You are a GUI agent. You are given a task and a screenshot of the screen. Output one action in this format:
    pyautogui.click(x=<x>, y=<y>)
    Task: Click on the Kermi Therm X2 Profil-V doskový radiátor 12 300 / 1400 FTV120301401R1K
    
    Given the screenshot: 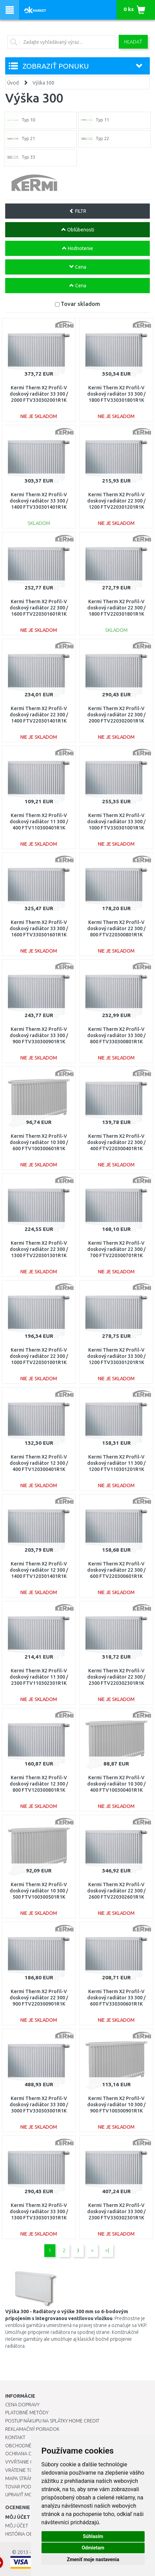 What is the action you would take?
    pyautogui.click(x=39, y=1570)
    